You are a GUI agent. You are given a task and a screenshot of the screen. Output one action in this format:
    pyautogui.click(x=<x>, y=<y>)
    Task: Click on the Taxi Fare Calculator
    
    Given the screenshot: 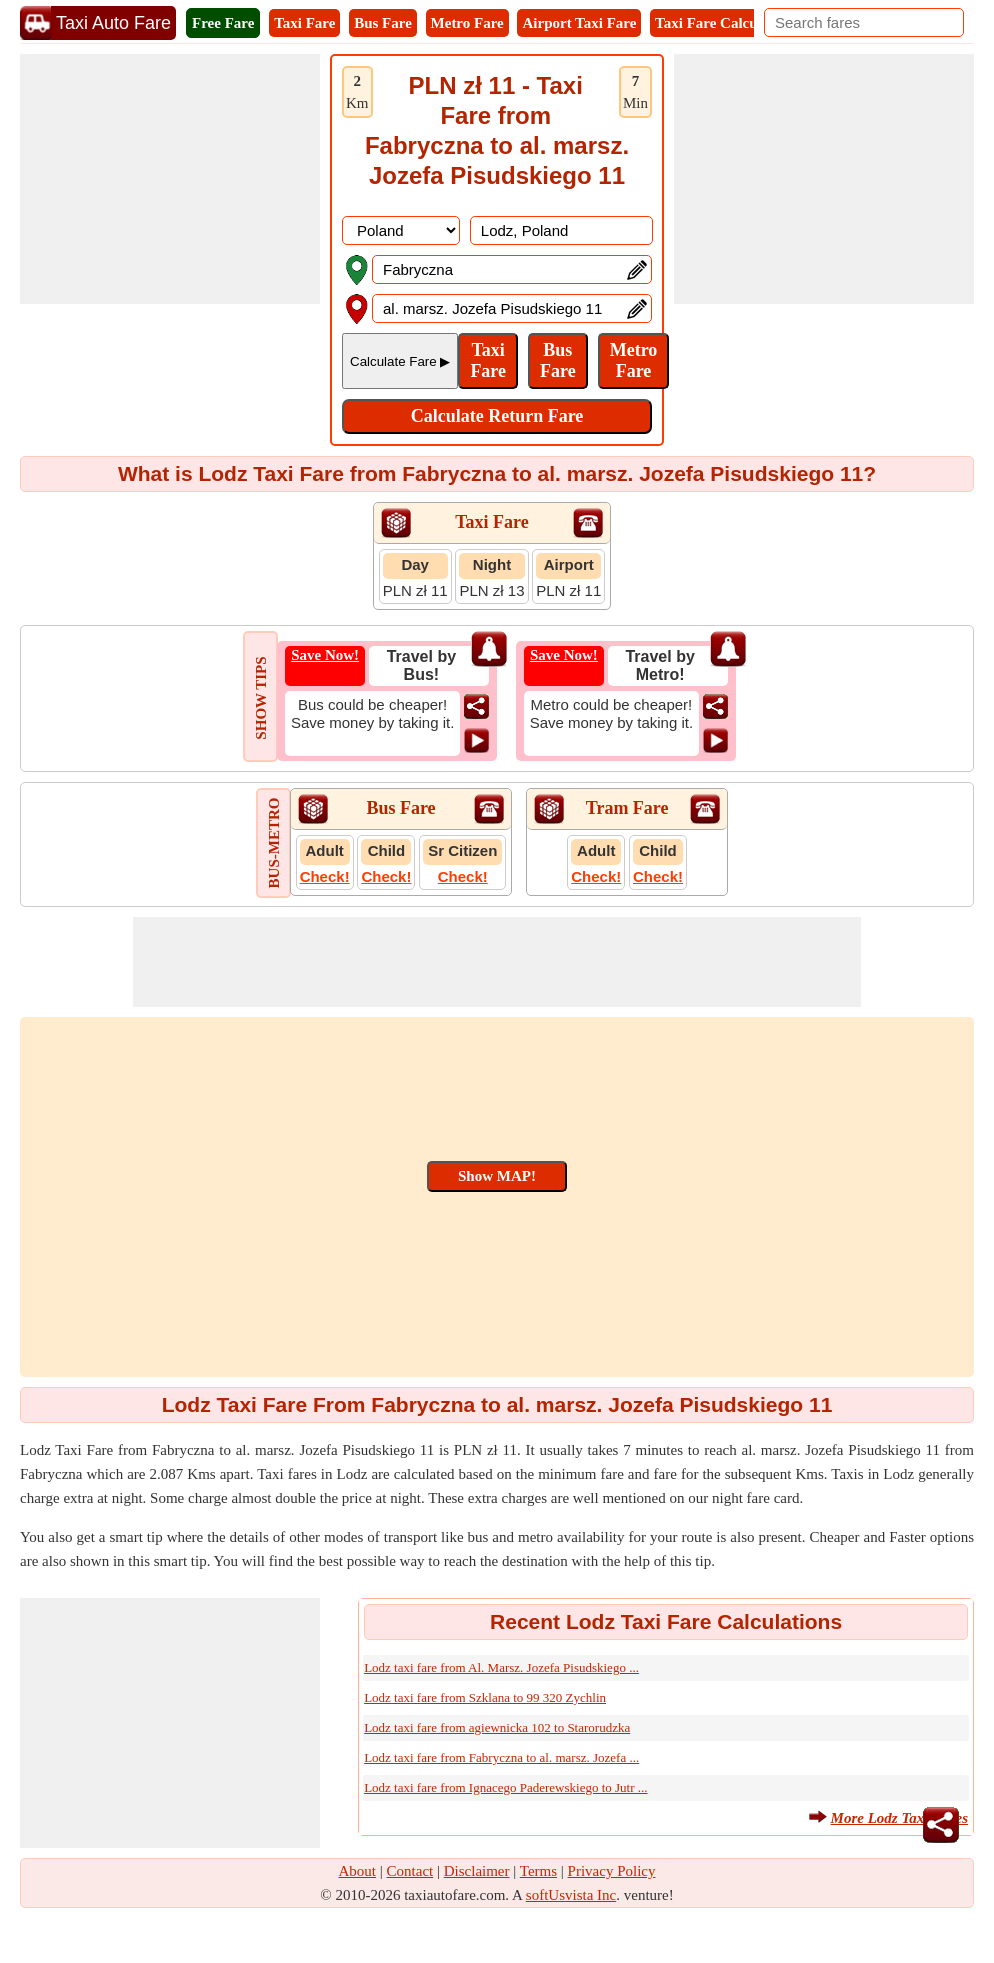 What is the action you would take?
    pyautogui.click(x=721, y=23)
    